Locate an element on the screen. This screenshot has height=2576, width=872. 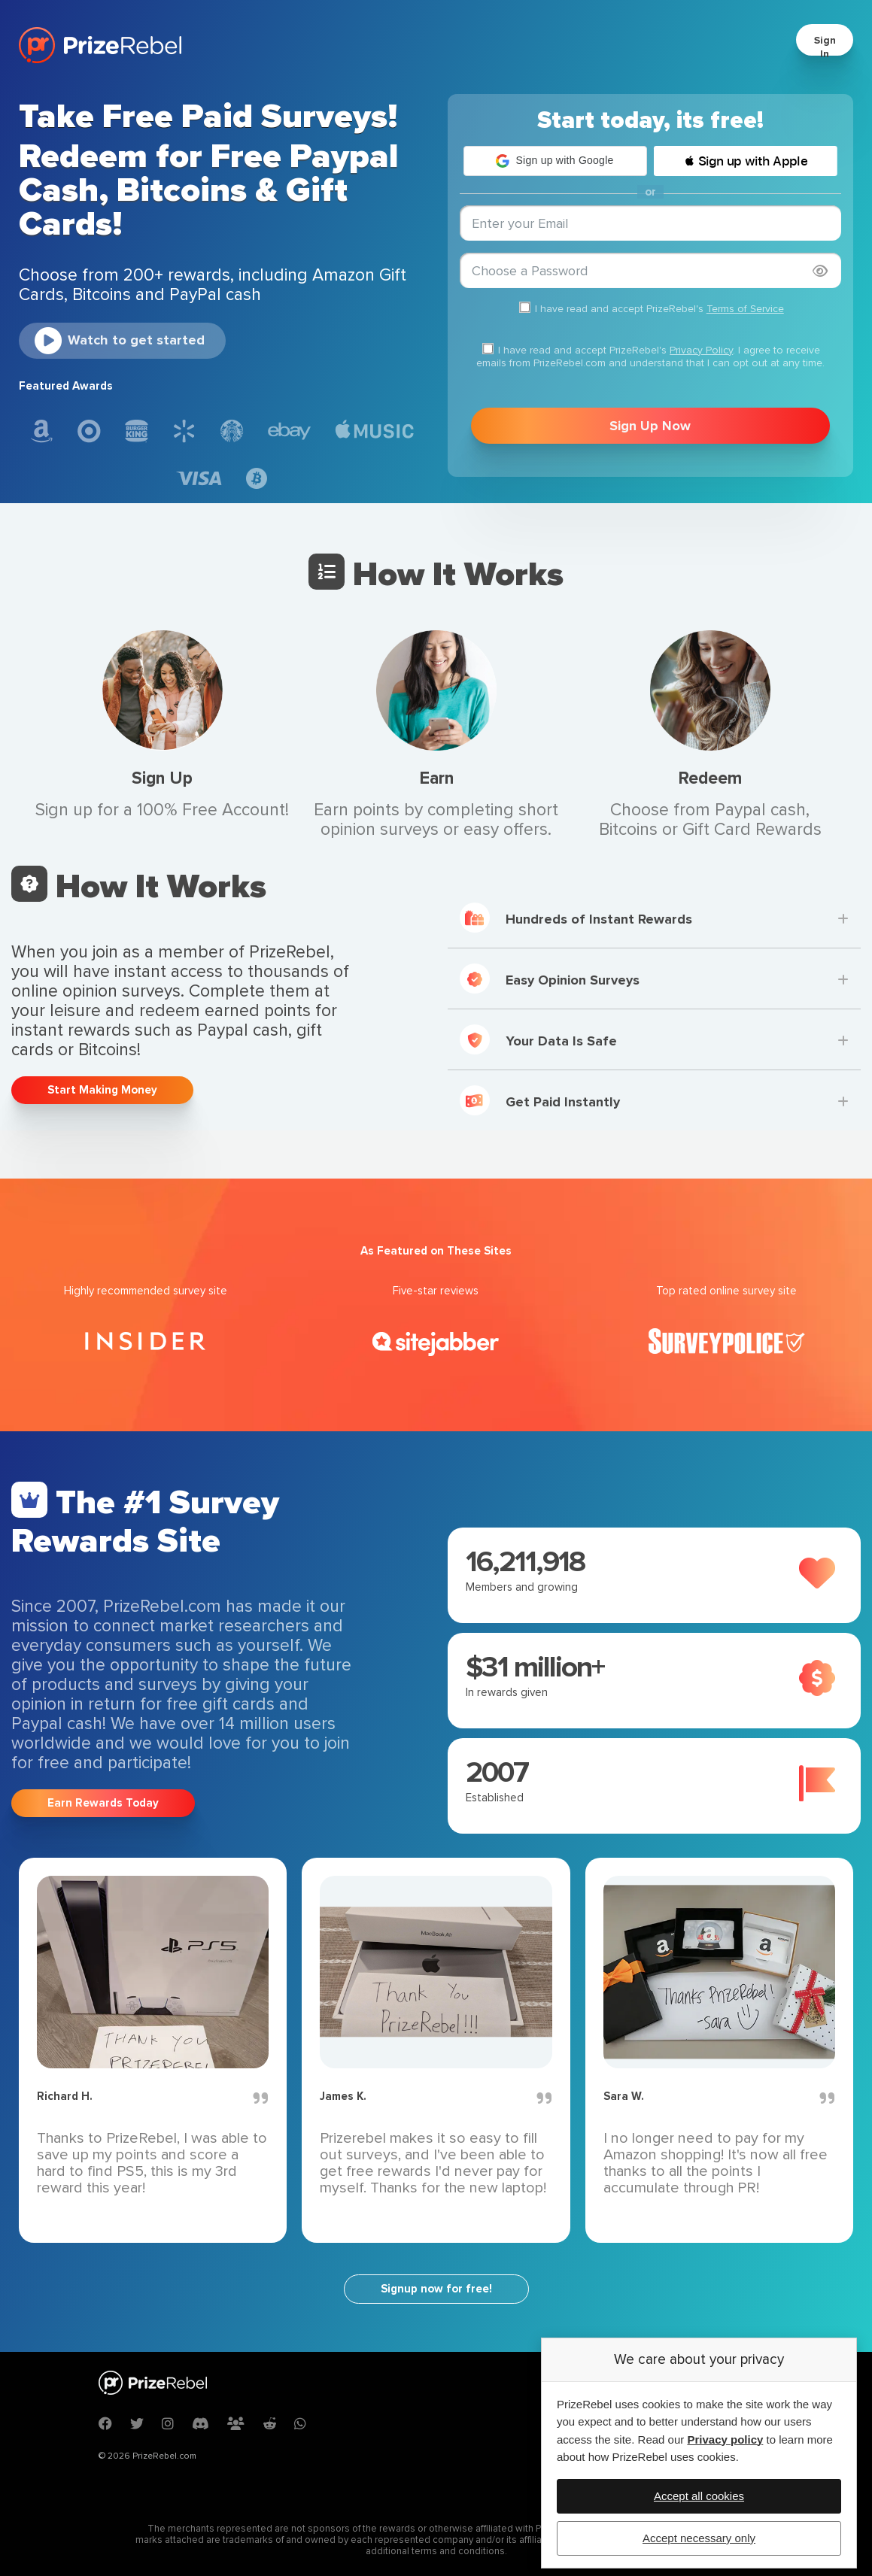
Easy Opinion Surveys is located at coordinates (550, 978).